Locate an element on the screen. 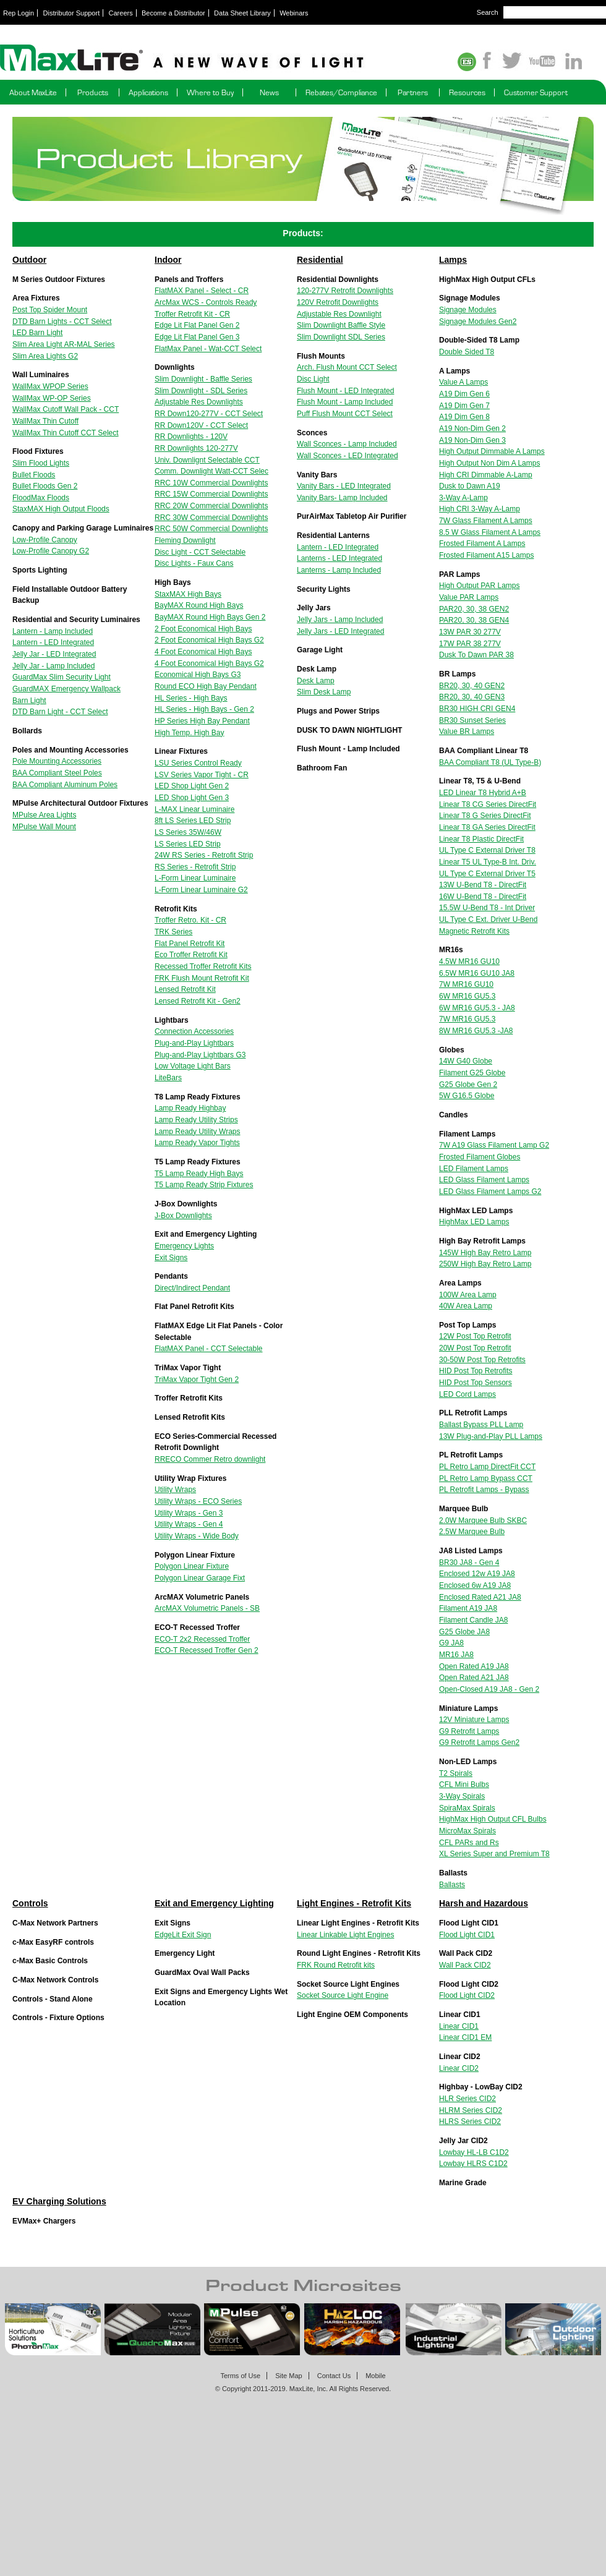 Image resolution: width=606 pixels, height=2576 pixels. WallMax WPOP Series is located at coordinates (50, 386).